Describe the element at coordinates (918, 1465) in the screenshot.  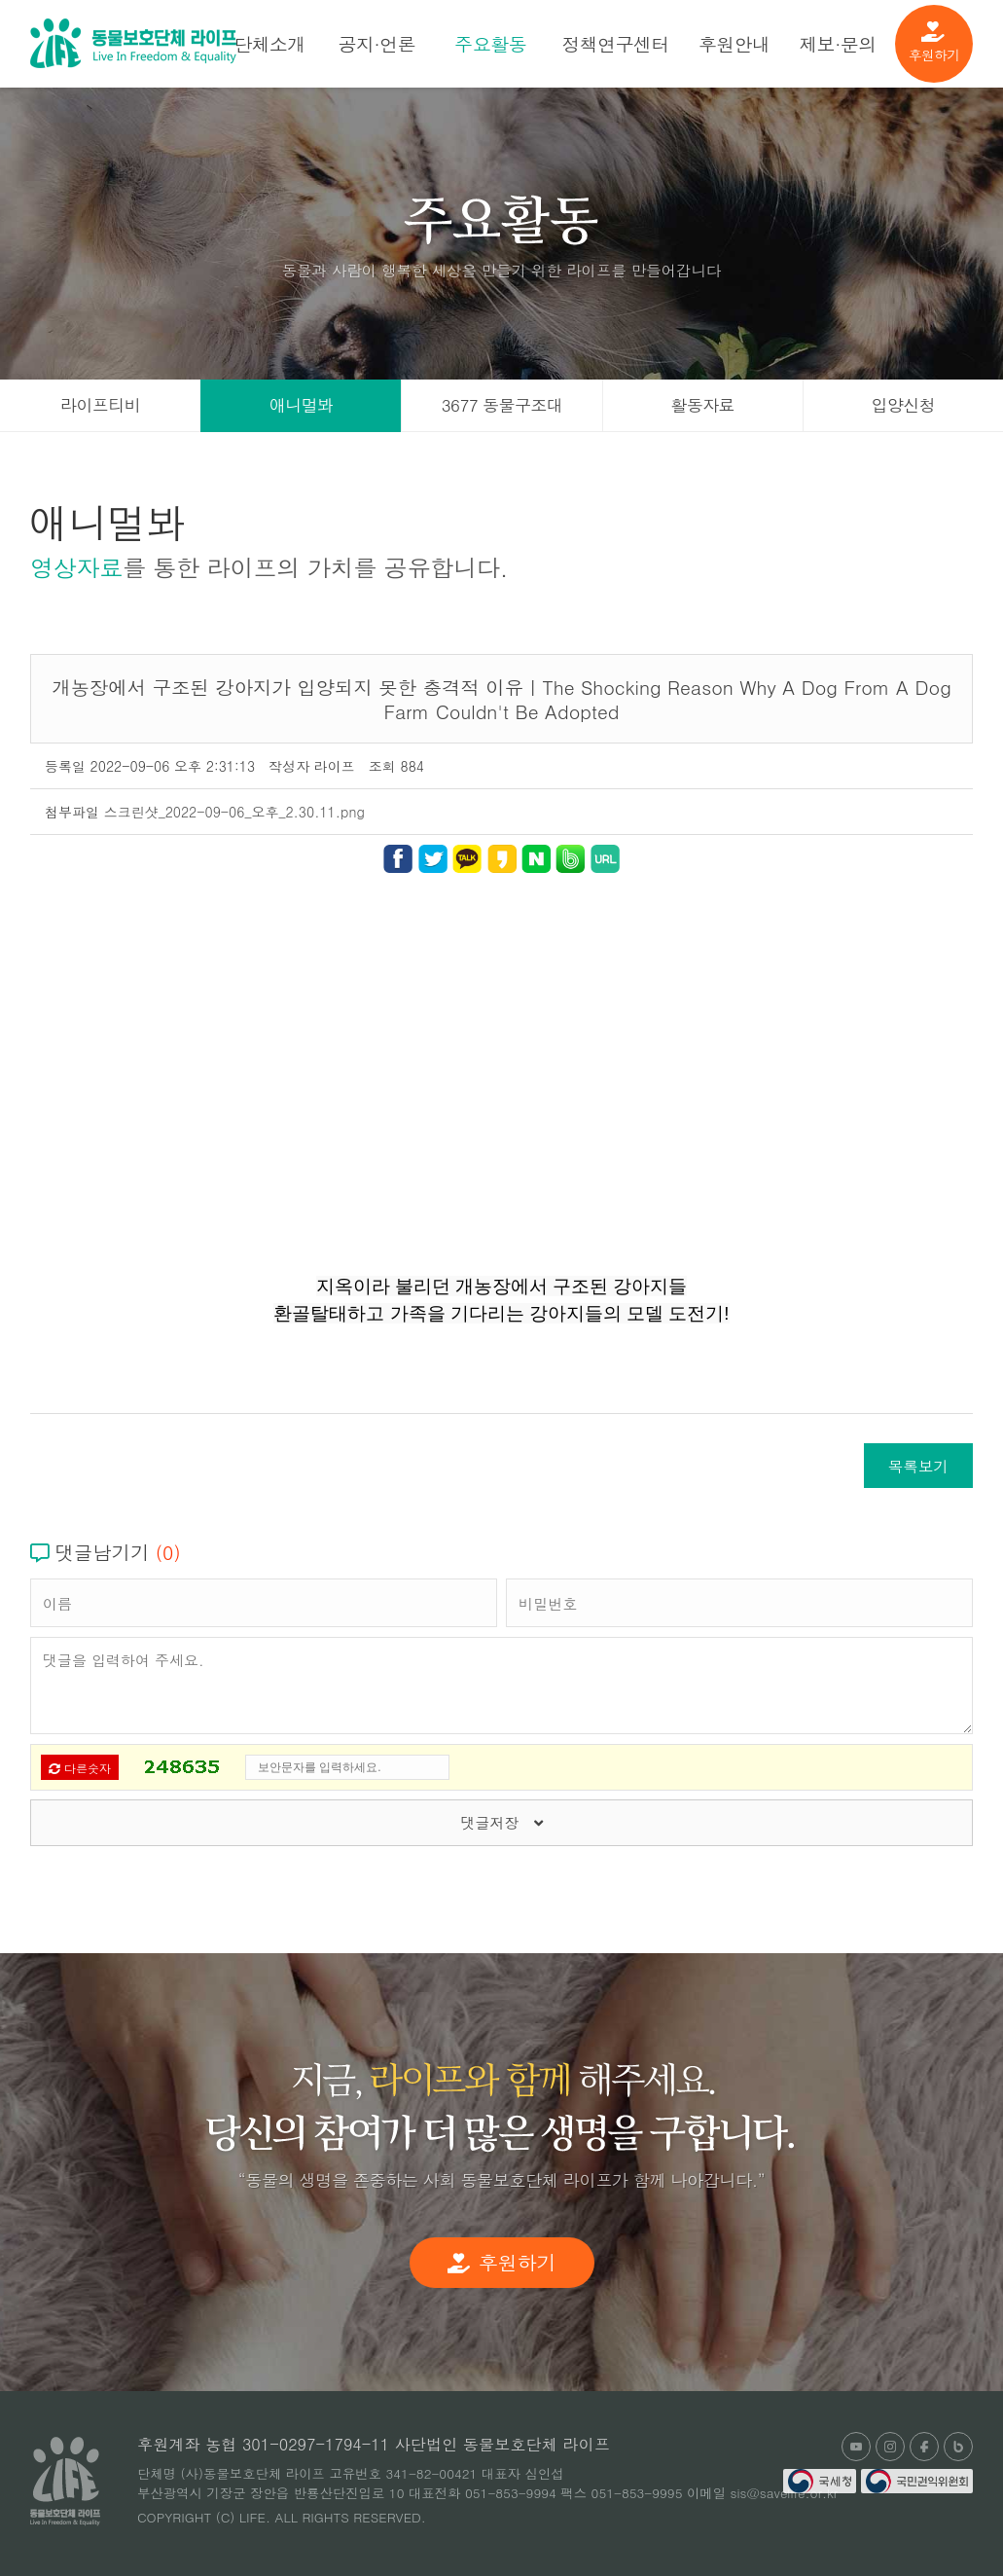
I see `목록보기` at that location.